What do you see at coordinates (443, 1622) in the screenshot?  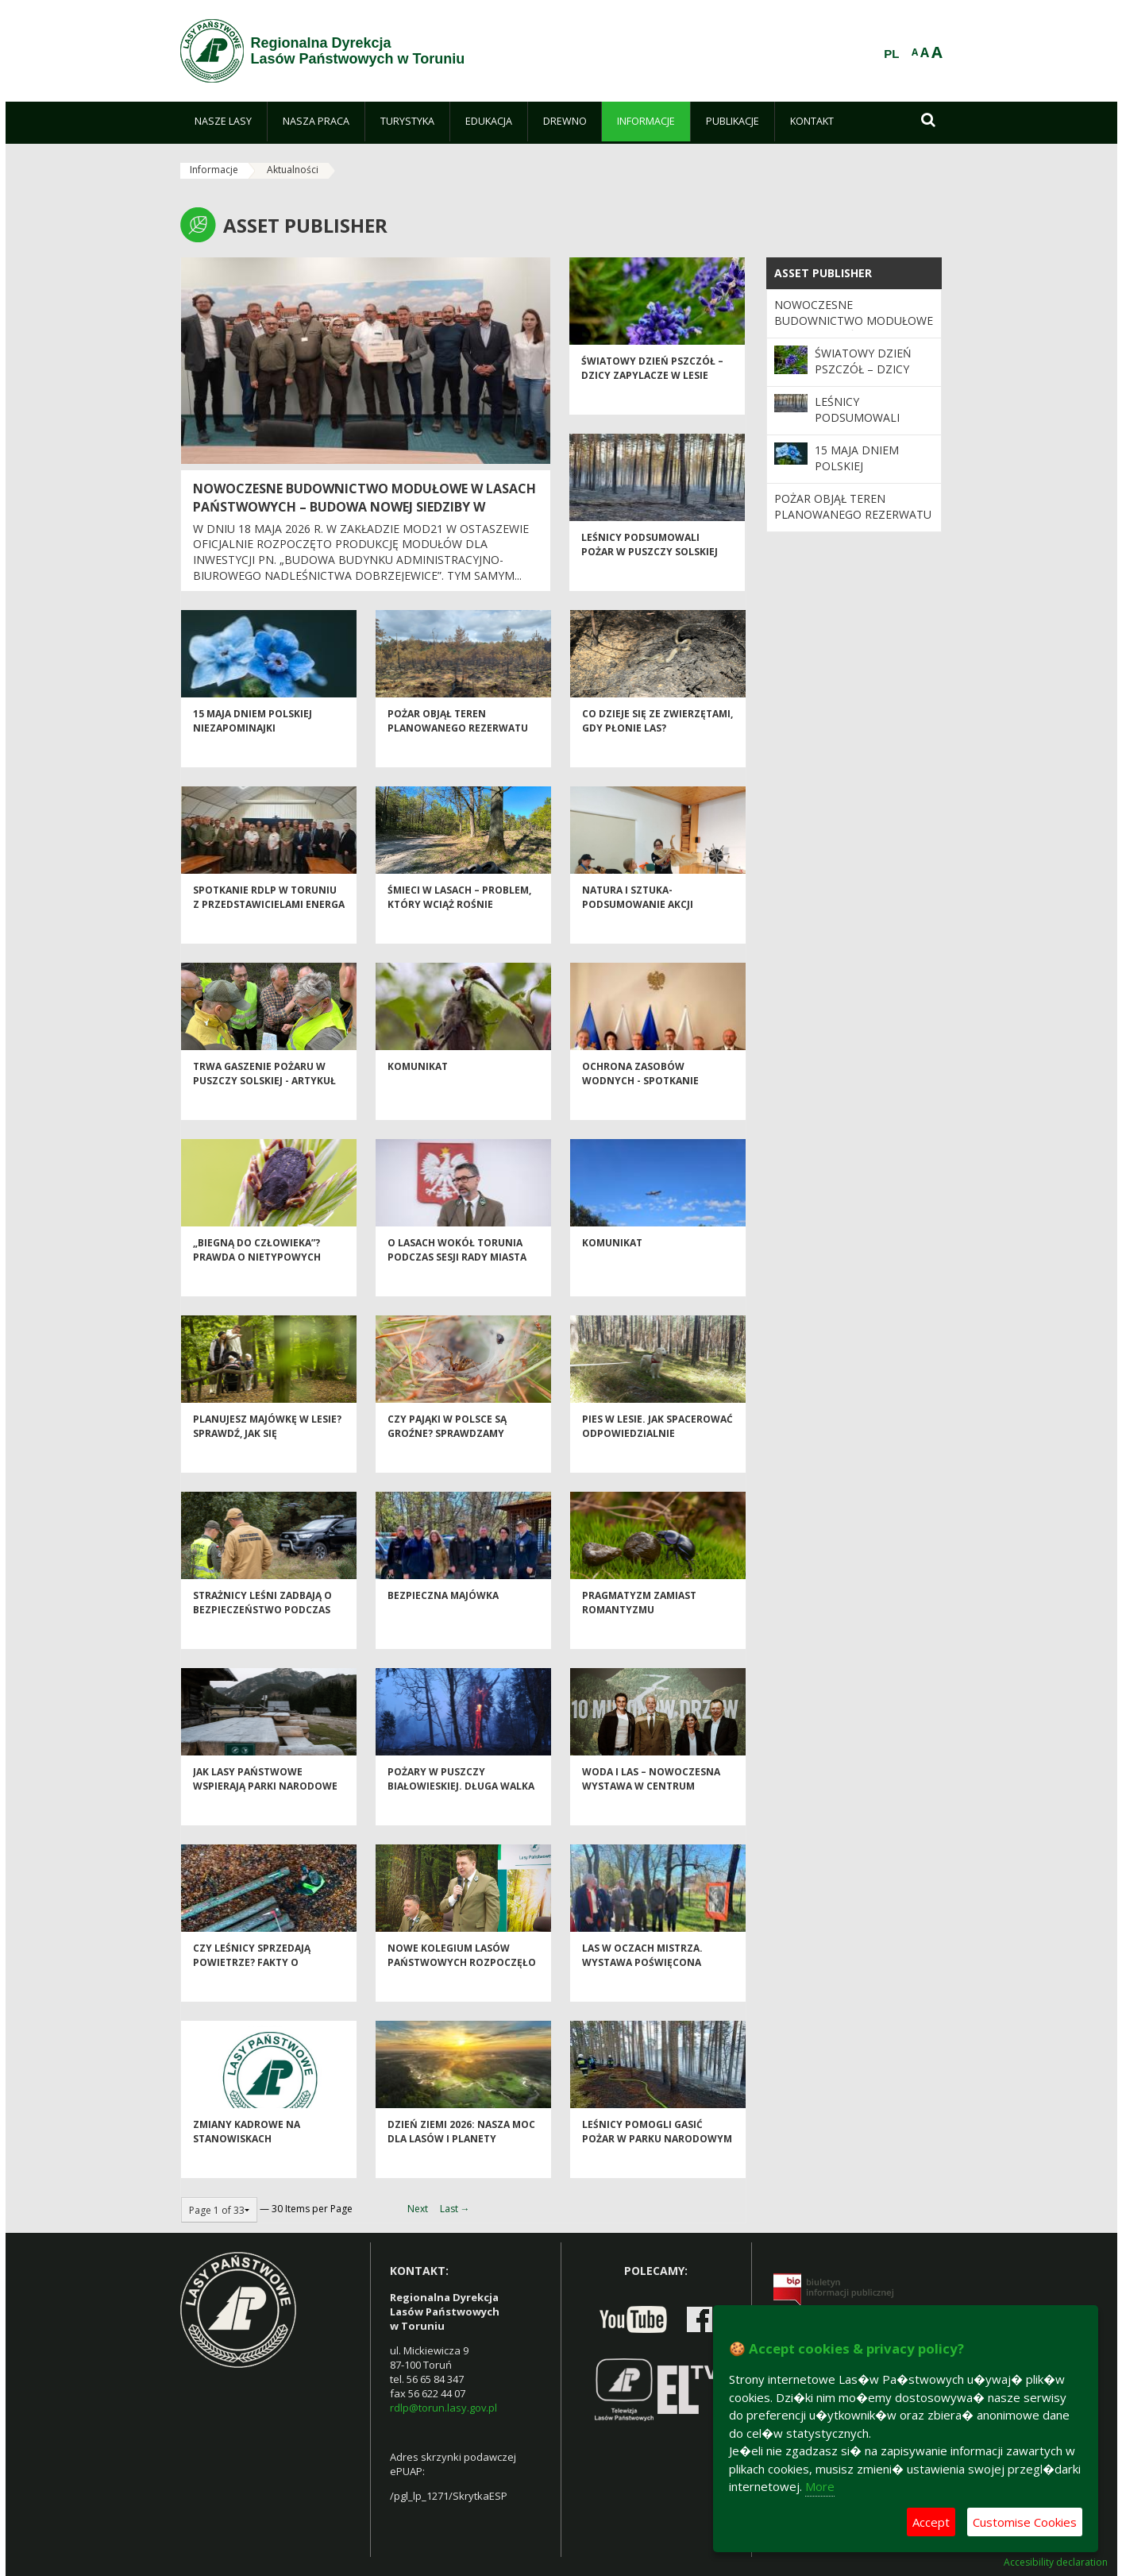 I see `Bezpieczna majówka` at bounding box center [443, 1622].